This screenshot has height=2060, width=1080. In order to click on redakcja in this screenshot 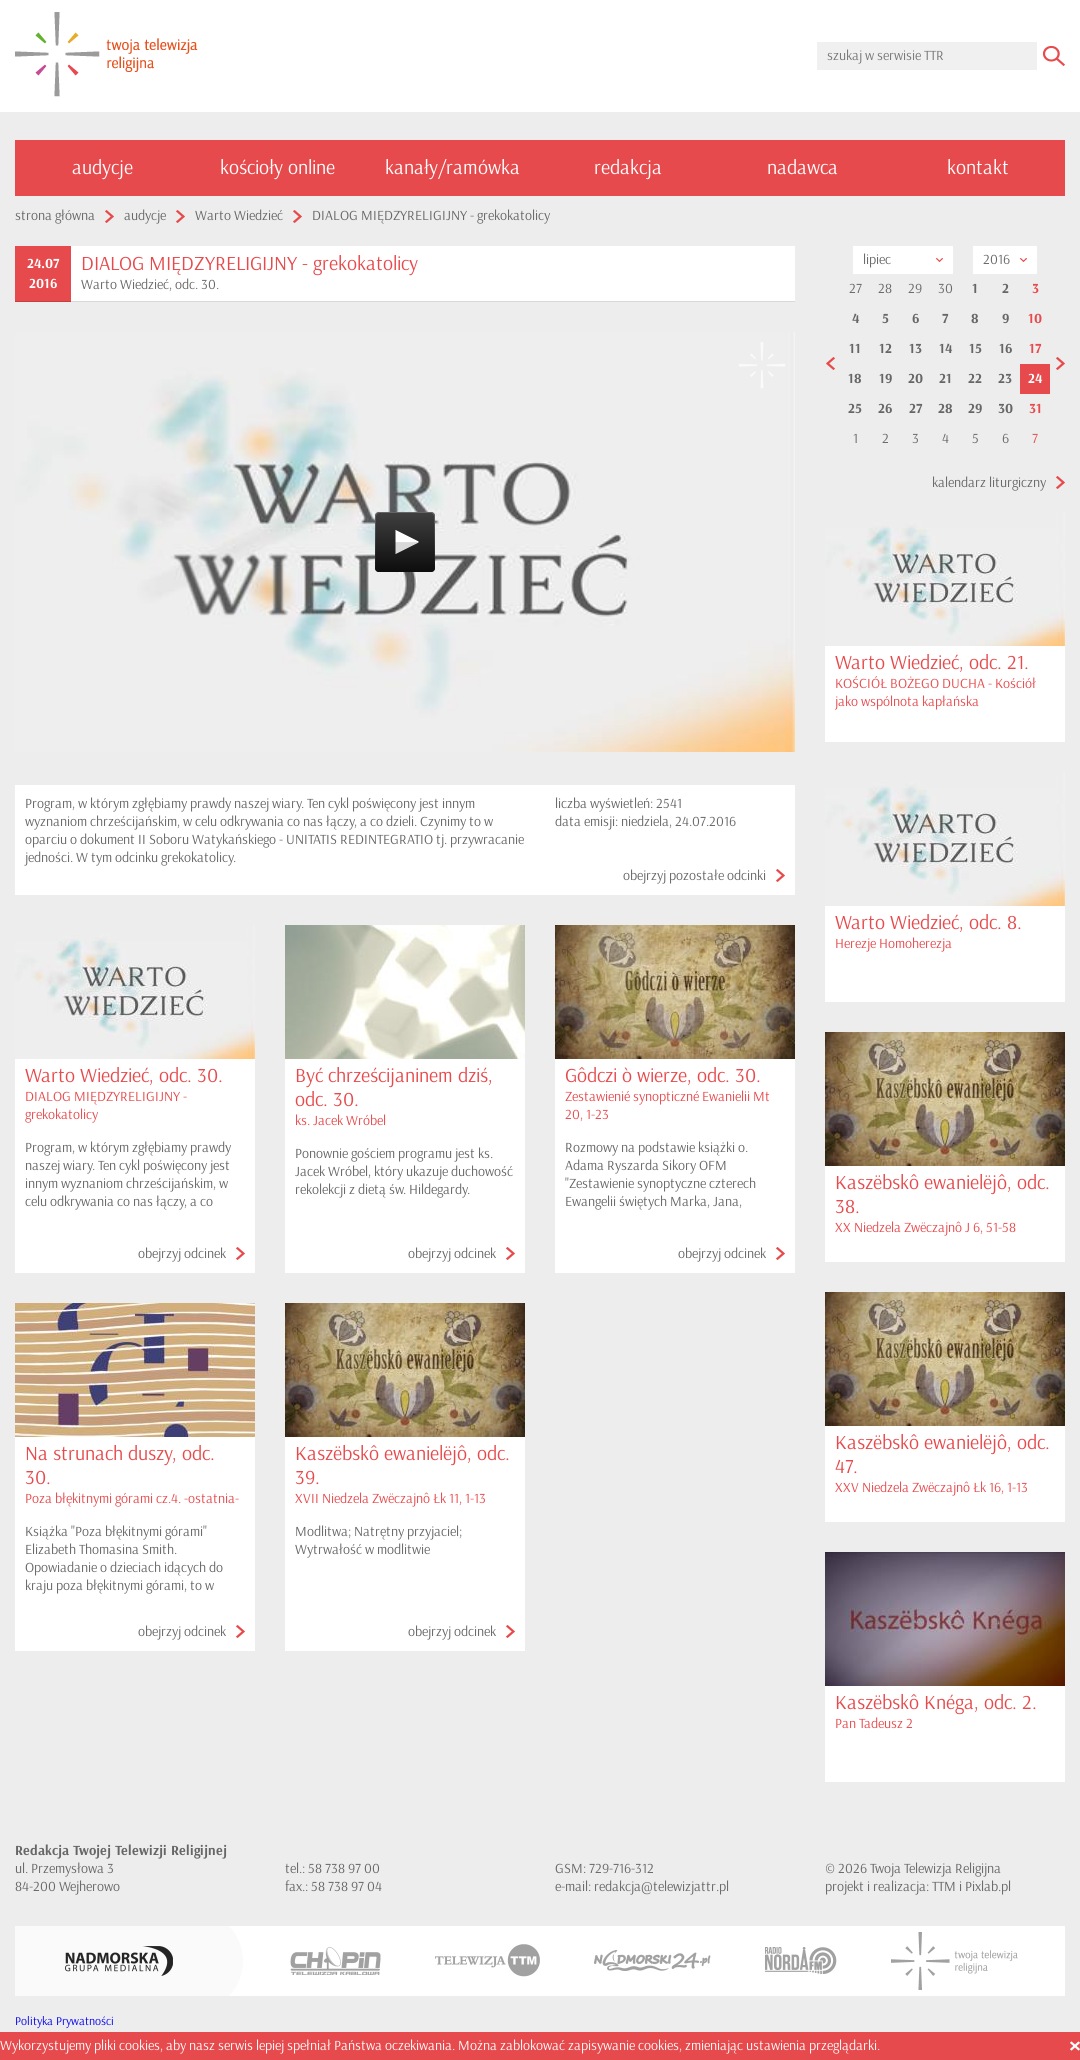, I will do `click(628, 167)`.